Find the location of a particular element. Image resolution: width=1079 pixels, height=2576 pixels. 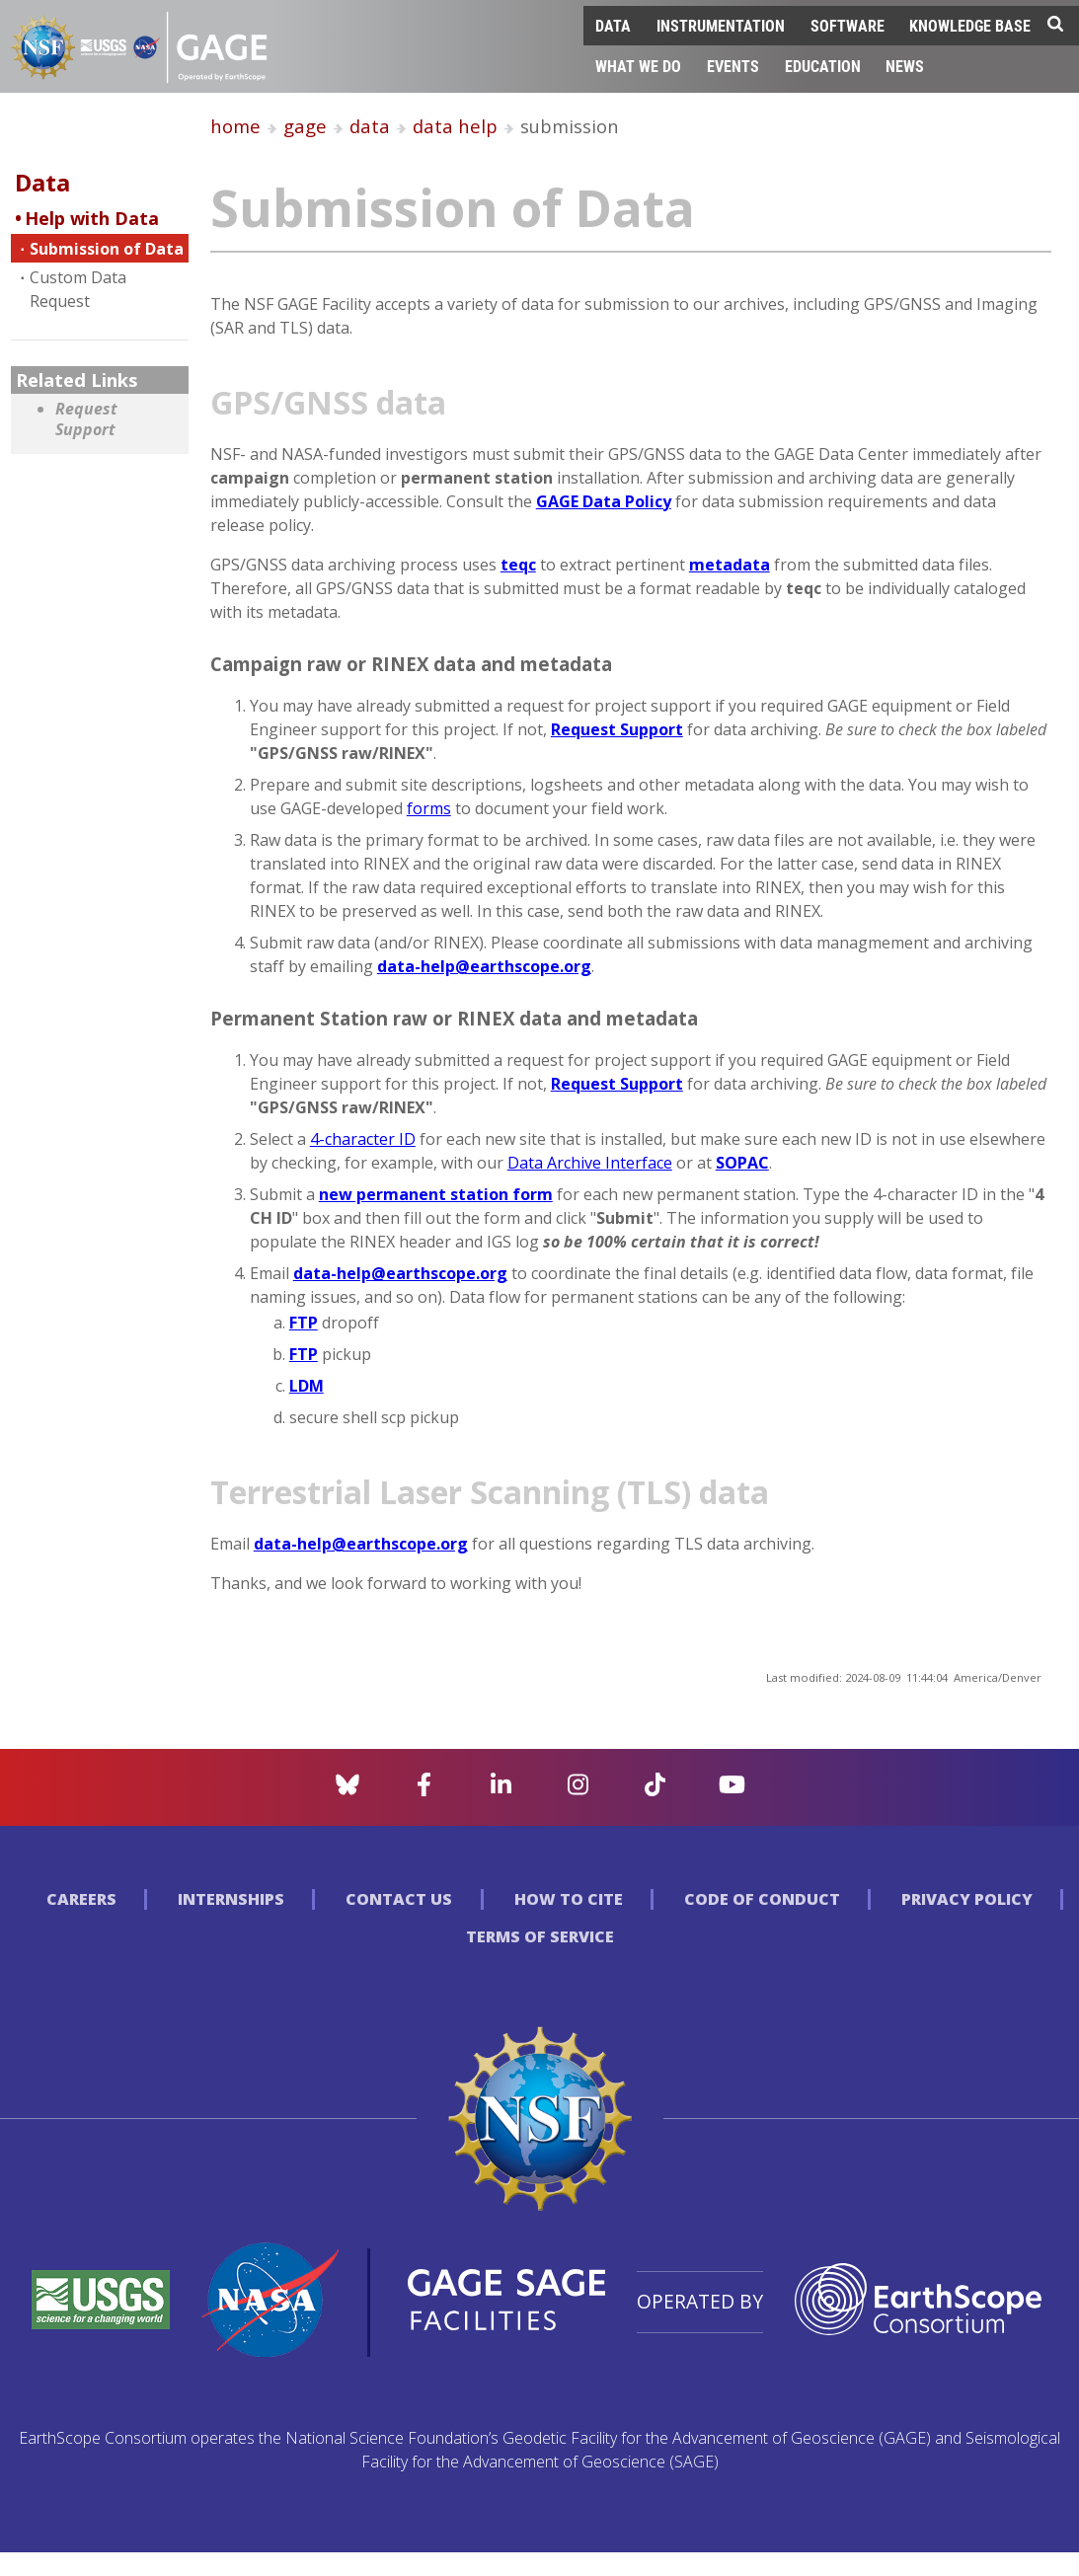

Data is located at coordinates (613, 25).